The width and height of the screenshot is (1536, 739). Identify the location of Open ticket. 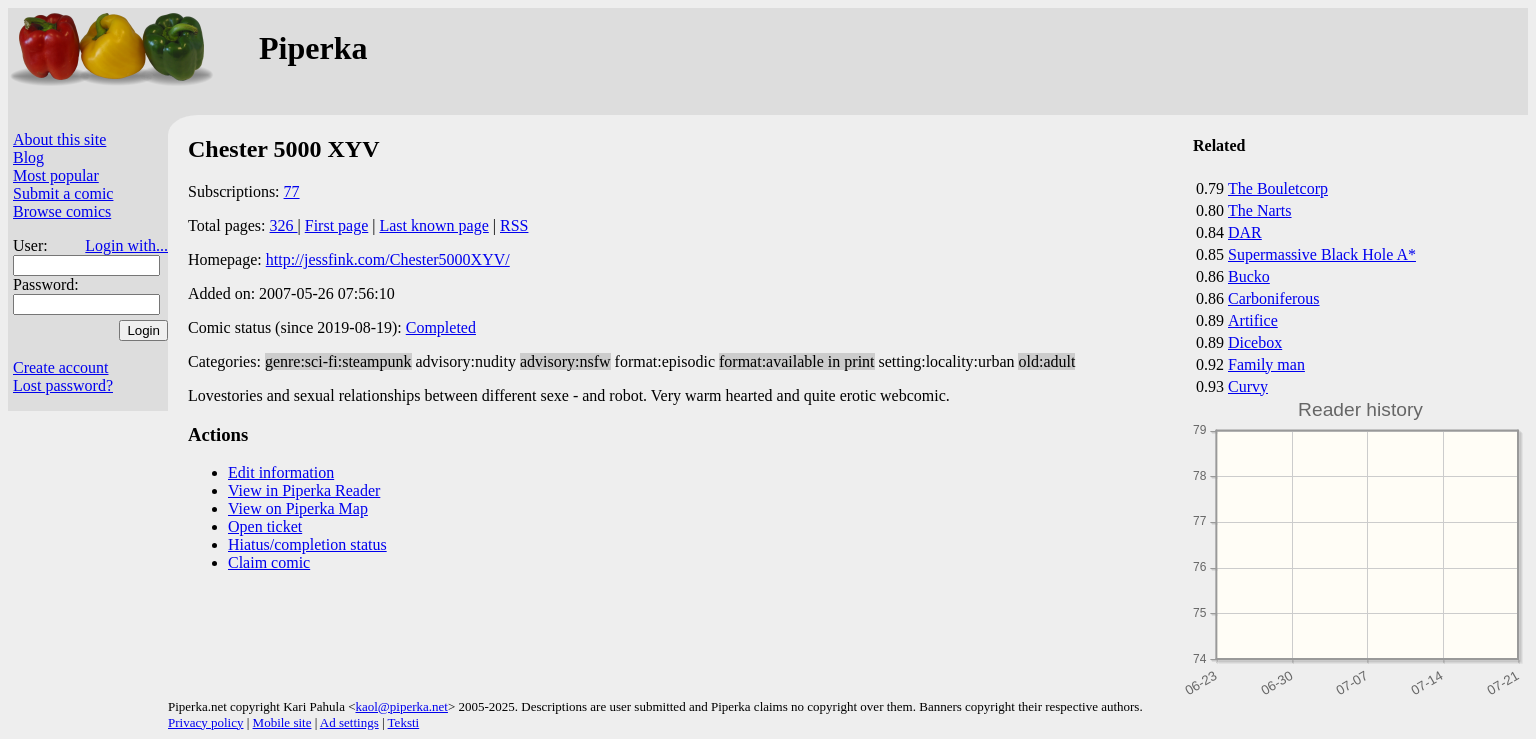
(265, 526).